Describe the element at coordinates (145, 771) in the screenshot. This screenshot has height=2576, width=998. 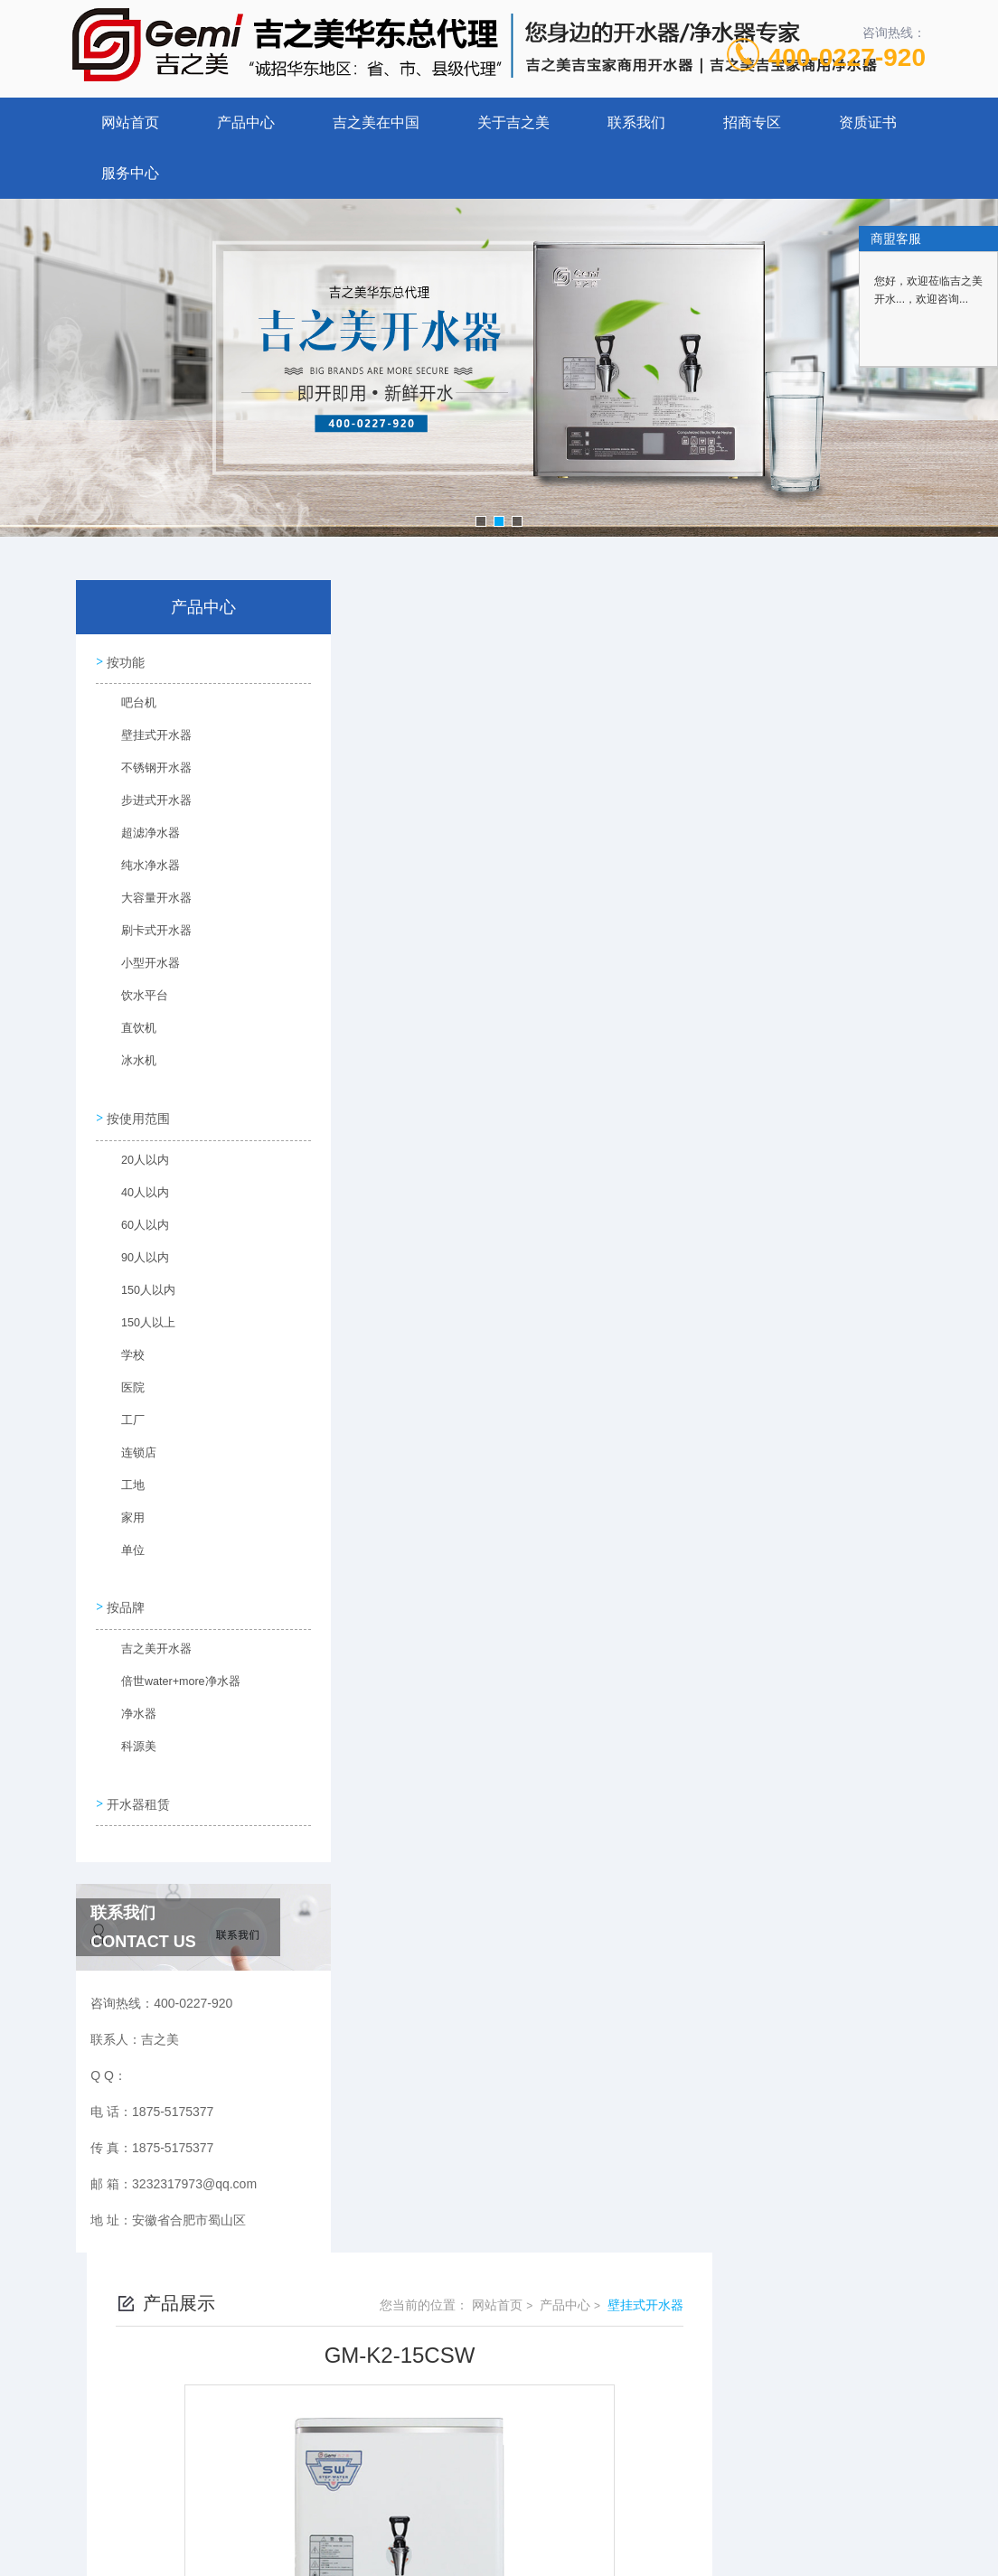
I see `不锈钢开水器` at that location.